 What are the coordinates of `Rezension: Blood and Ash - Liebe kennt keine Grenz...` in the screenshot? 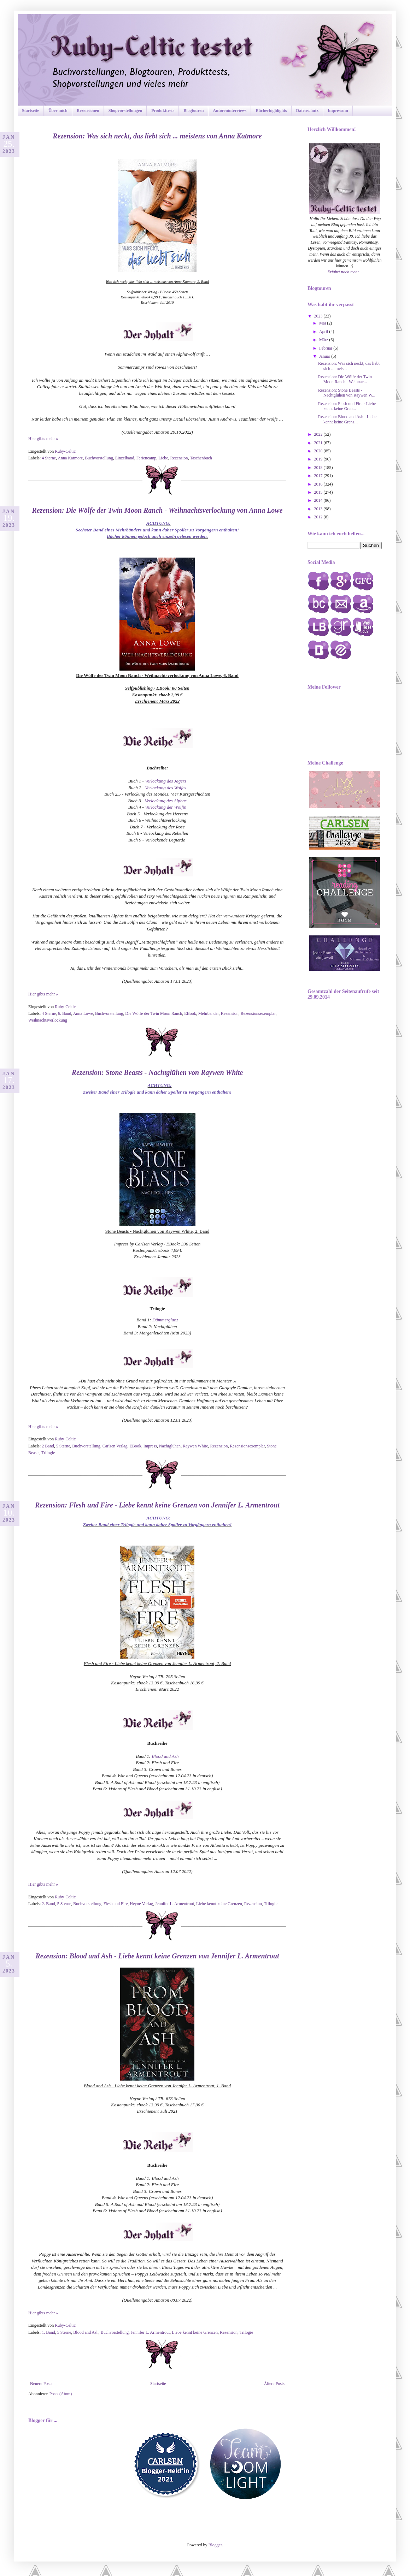 It's located at (347, 419).